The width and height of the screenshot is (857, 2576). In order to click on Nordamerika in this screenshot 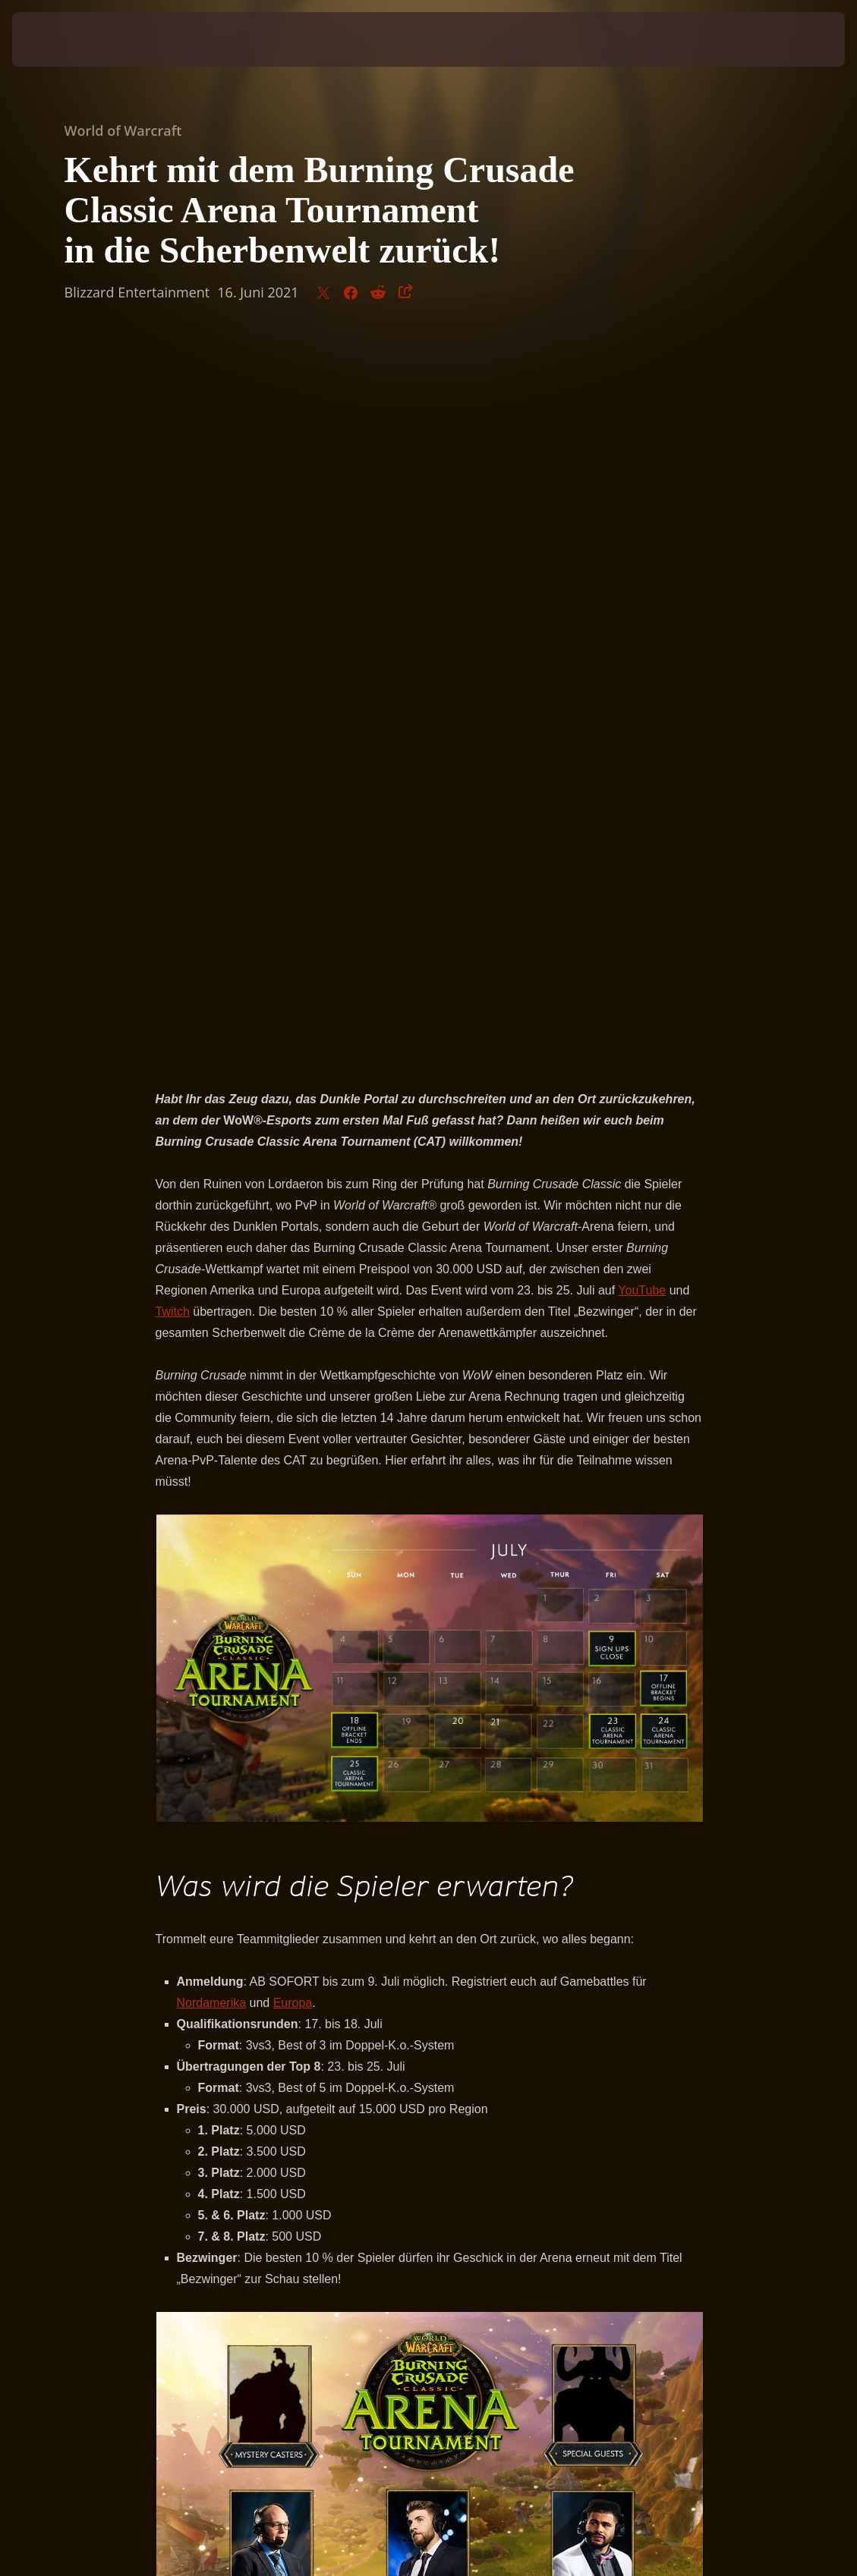, I will do `click(212, 1288)`.